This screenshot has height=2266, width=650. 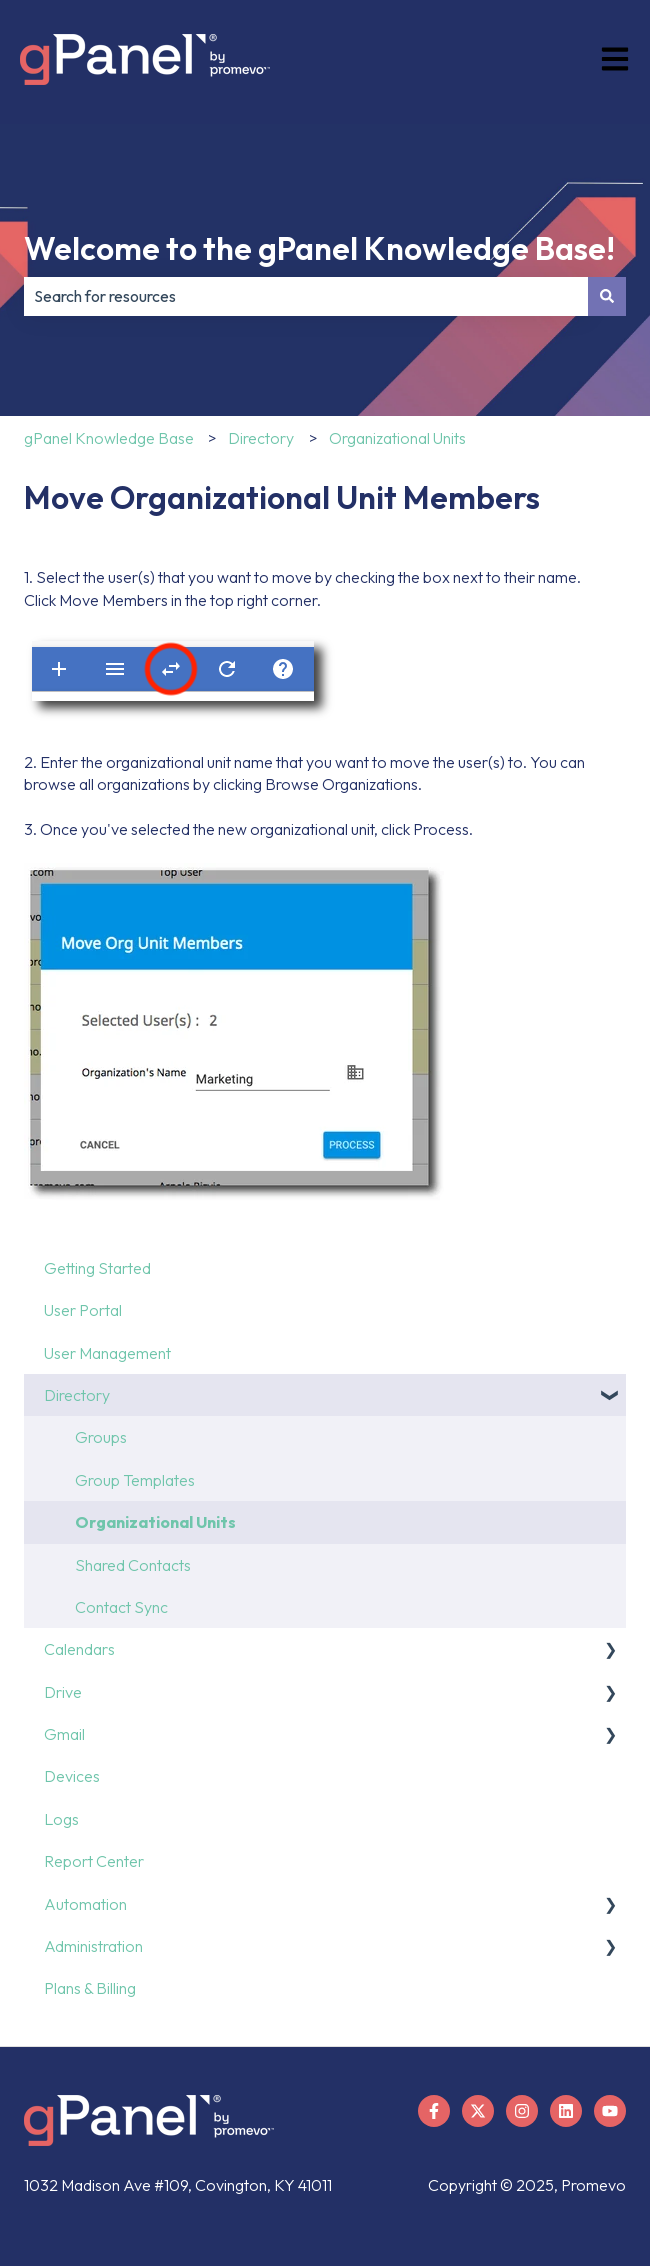 I want to click on Group Templates [menuitem], so click(x=135, y=1480).